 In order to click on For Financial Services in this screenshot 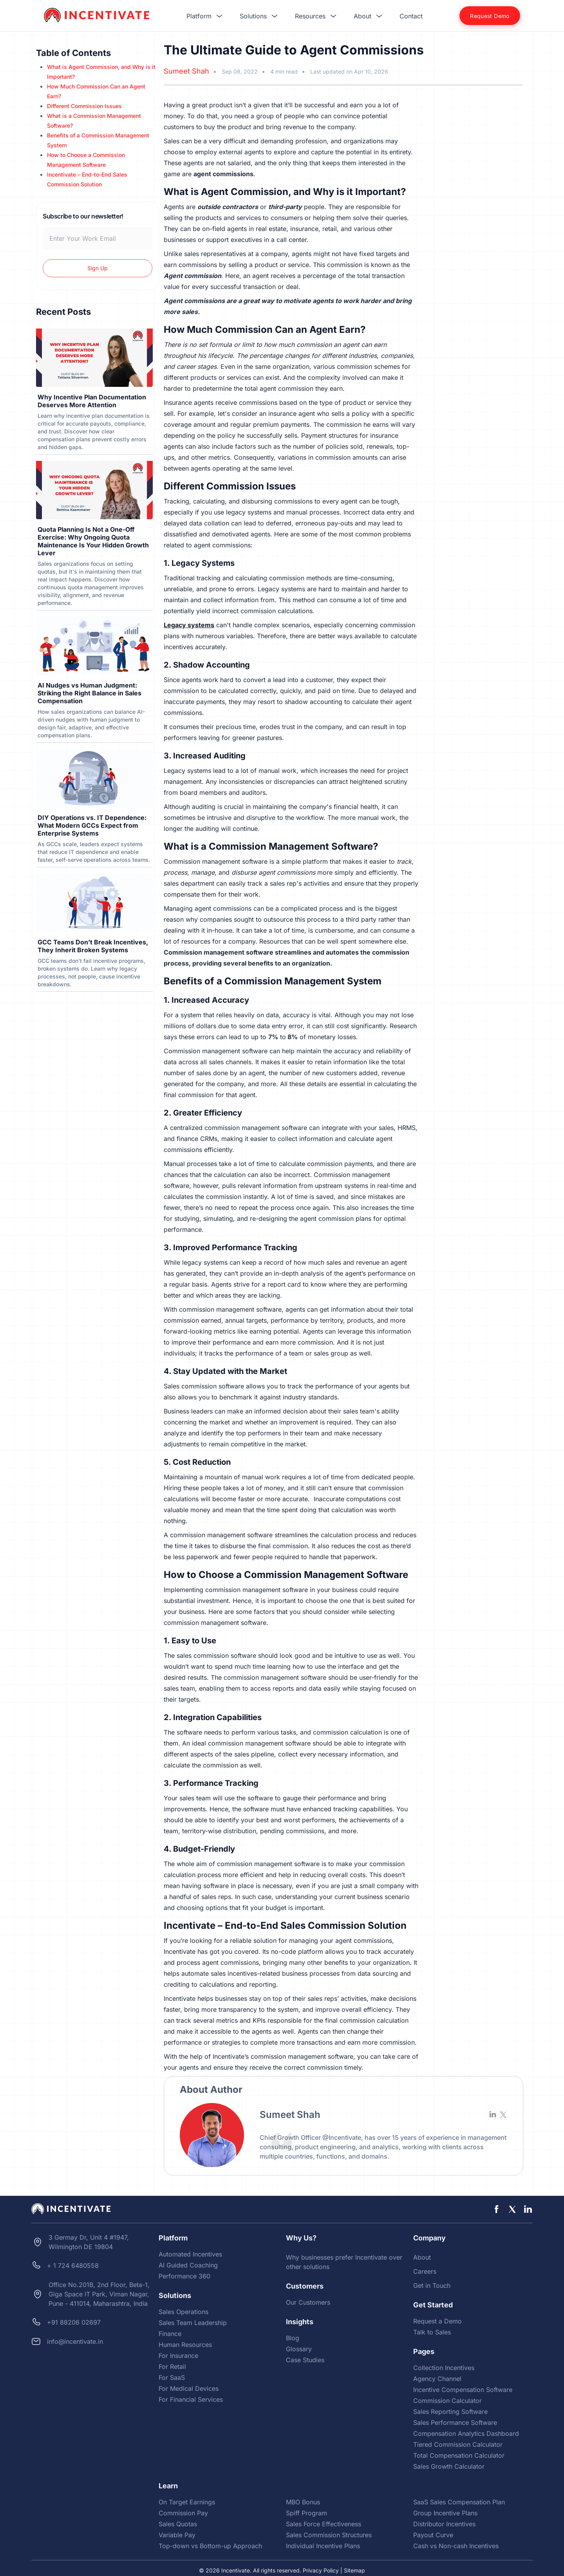, I will do `click(191, 2399)`.